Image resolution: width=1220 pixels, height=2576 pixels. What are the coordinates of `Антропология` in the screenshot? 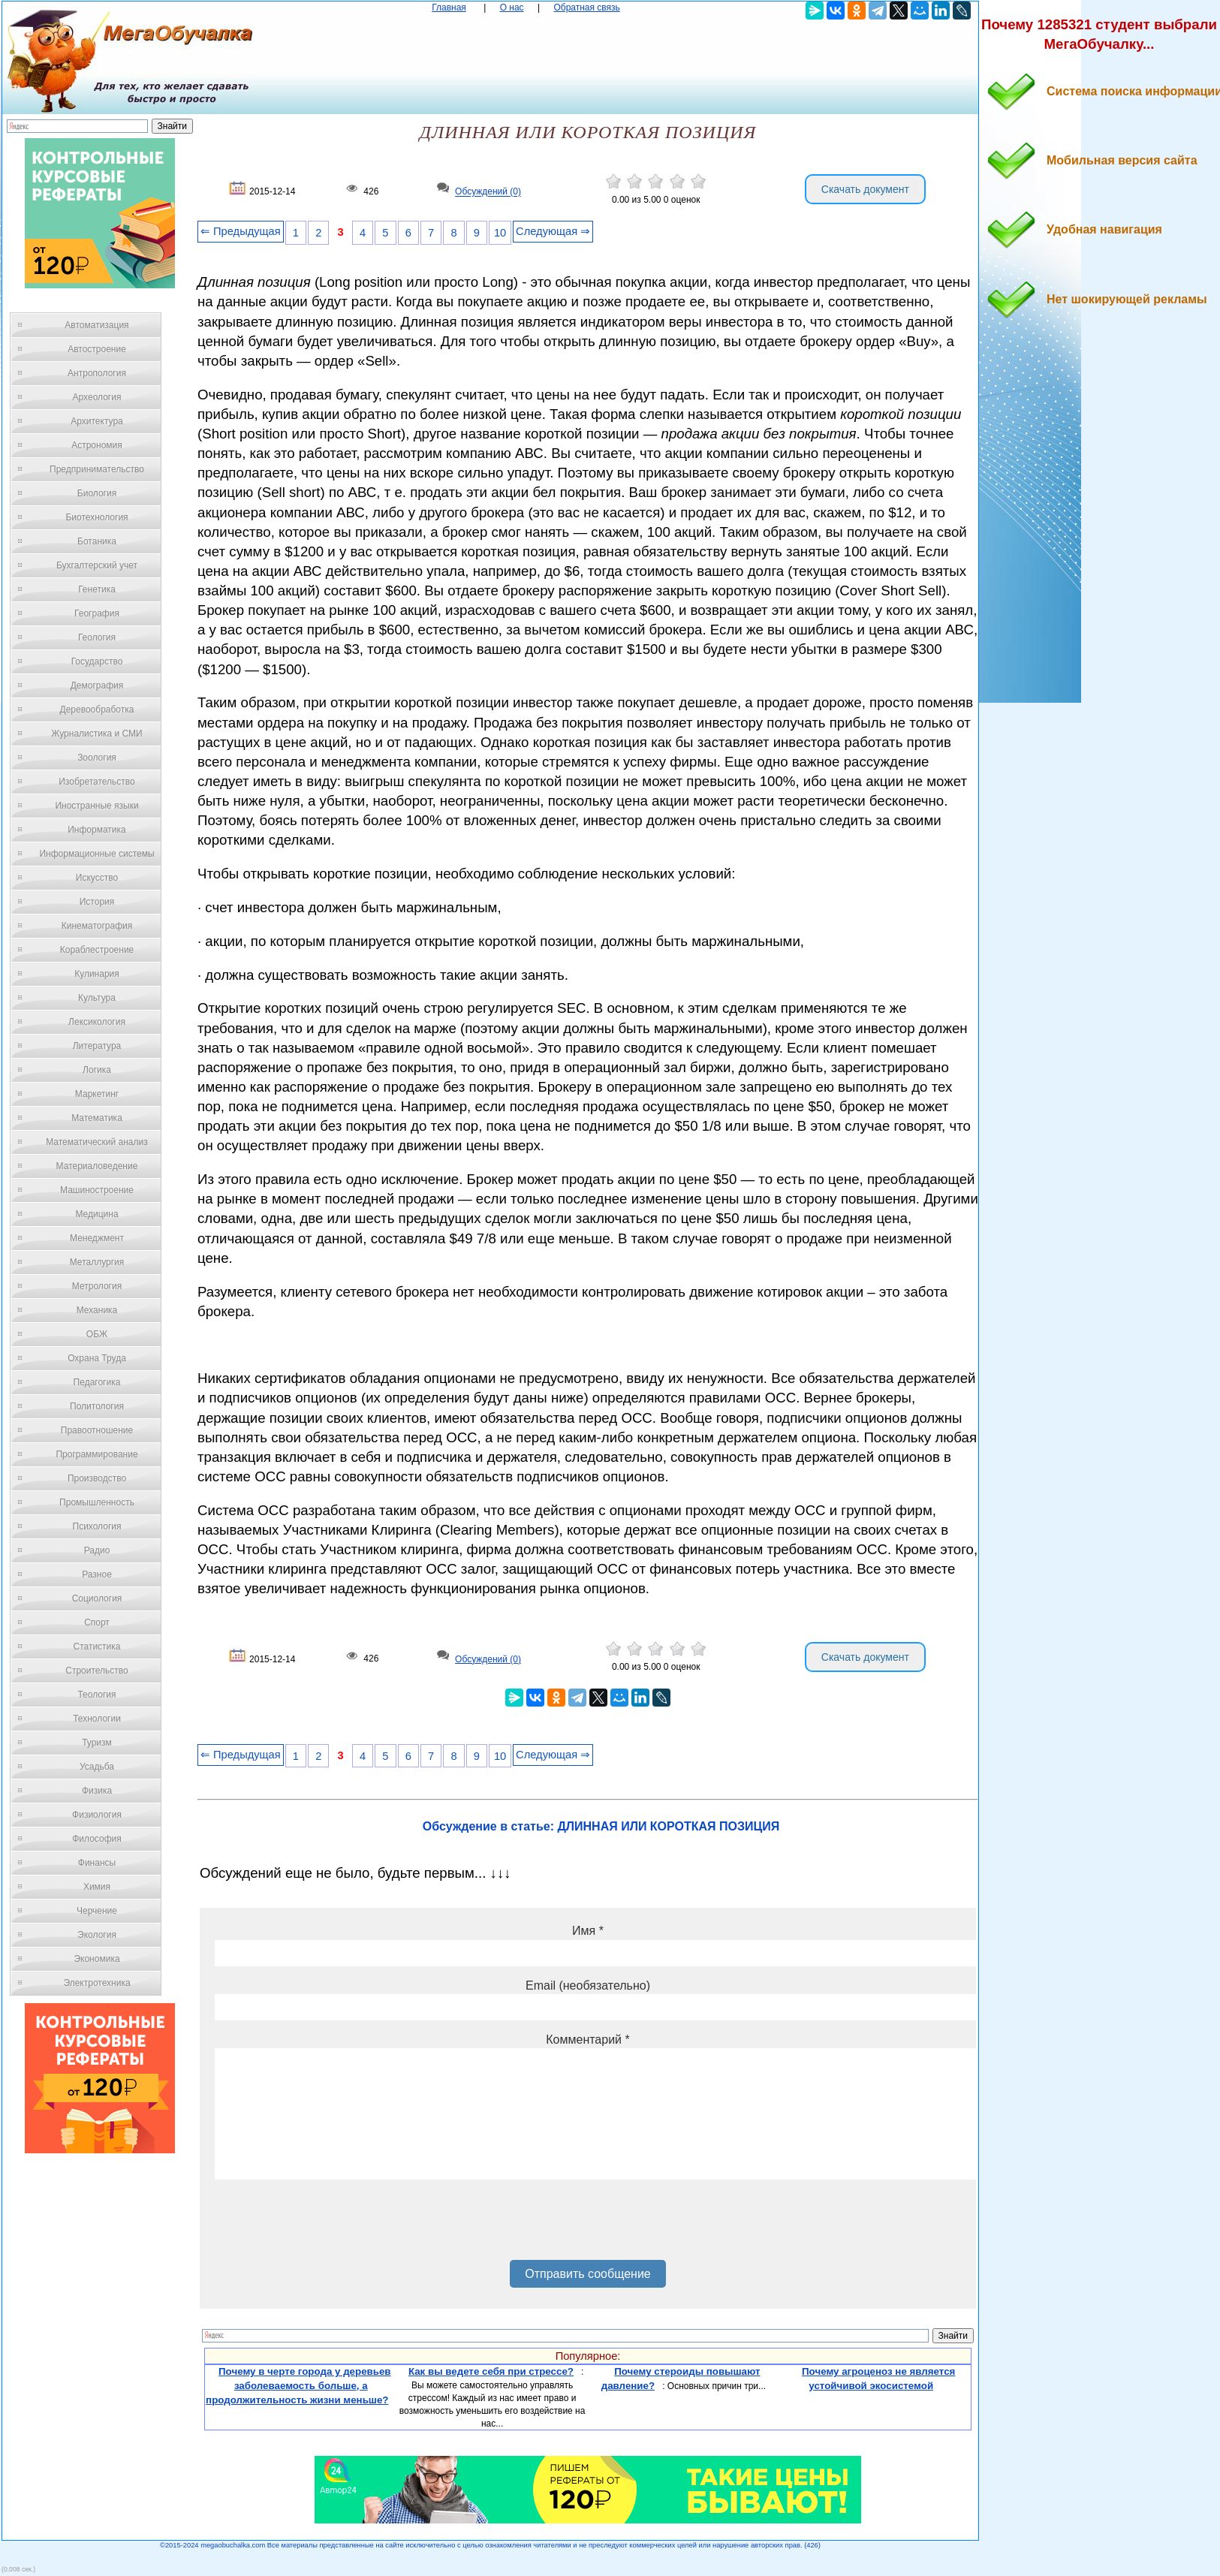 It's located at (97, 373).